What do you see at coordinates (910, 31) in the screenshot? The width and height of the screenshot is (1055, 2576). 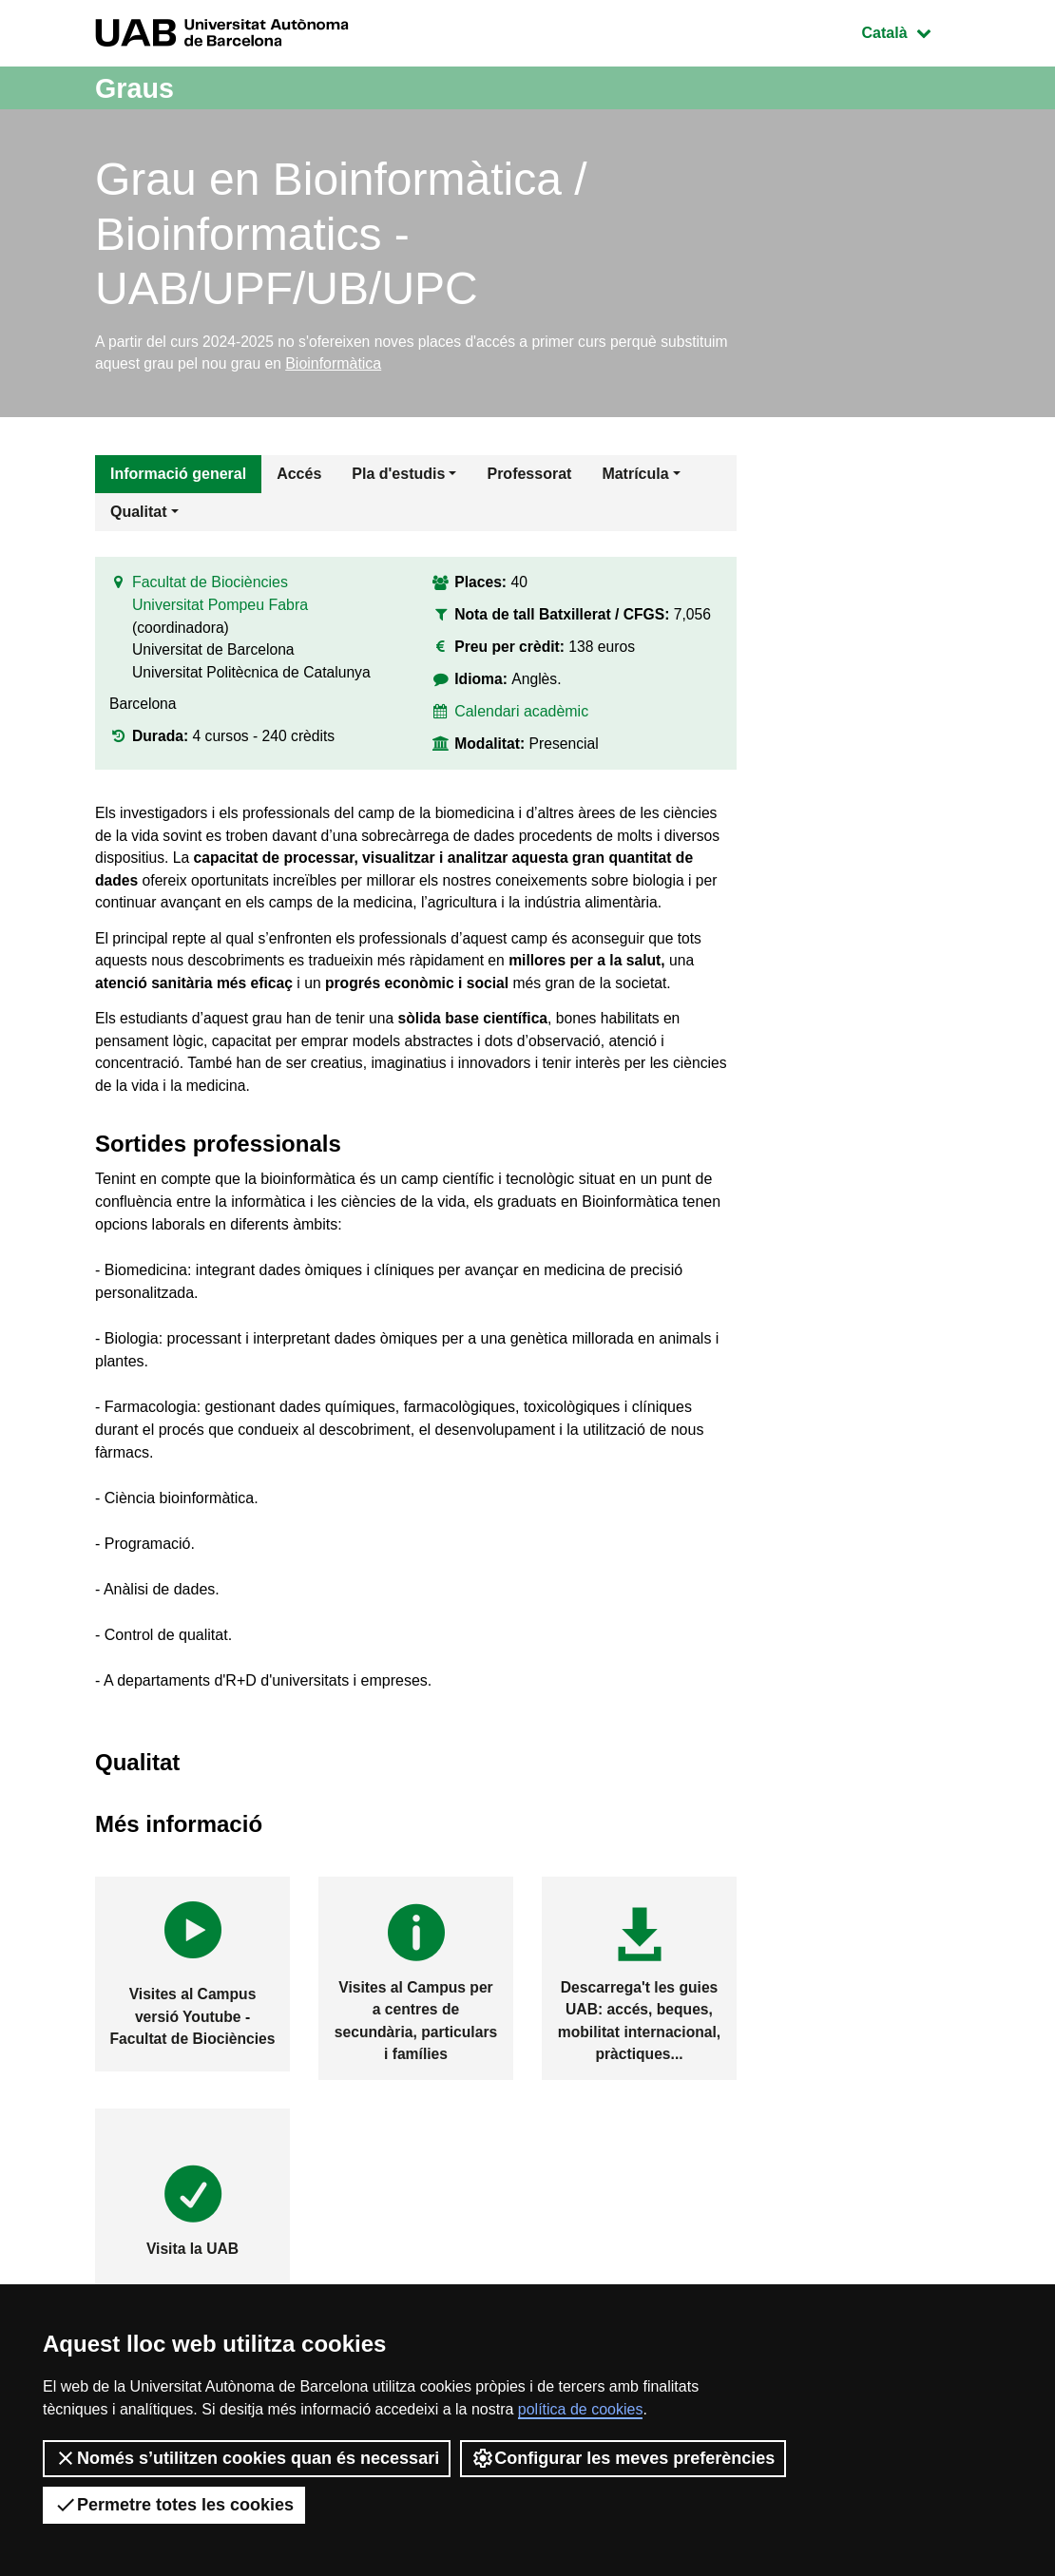 I see `Català` at bounding box center [910, 31].